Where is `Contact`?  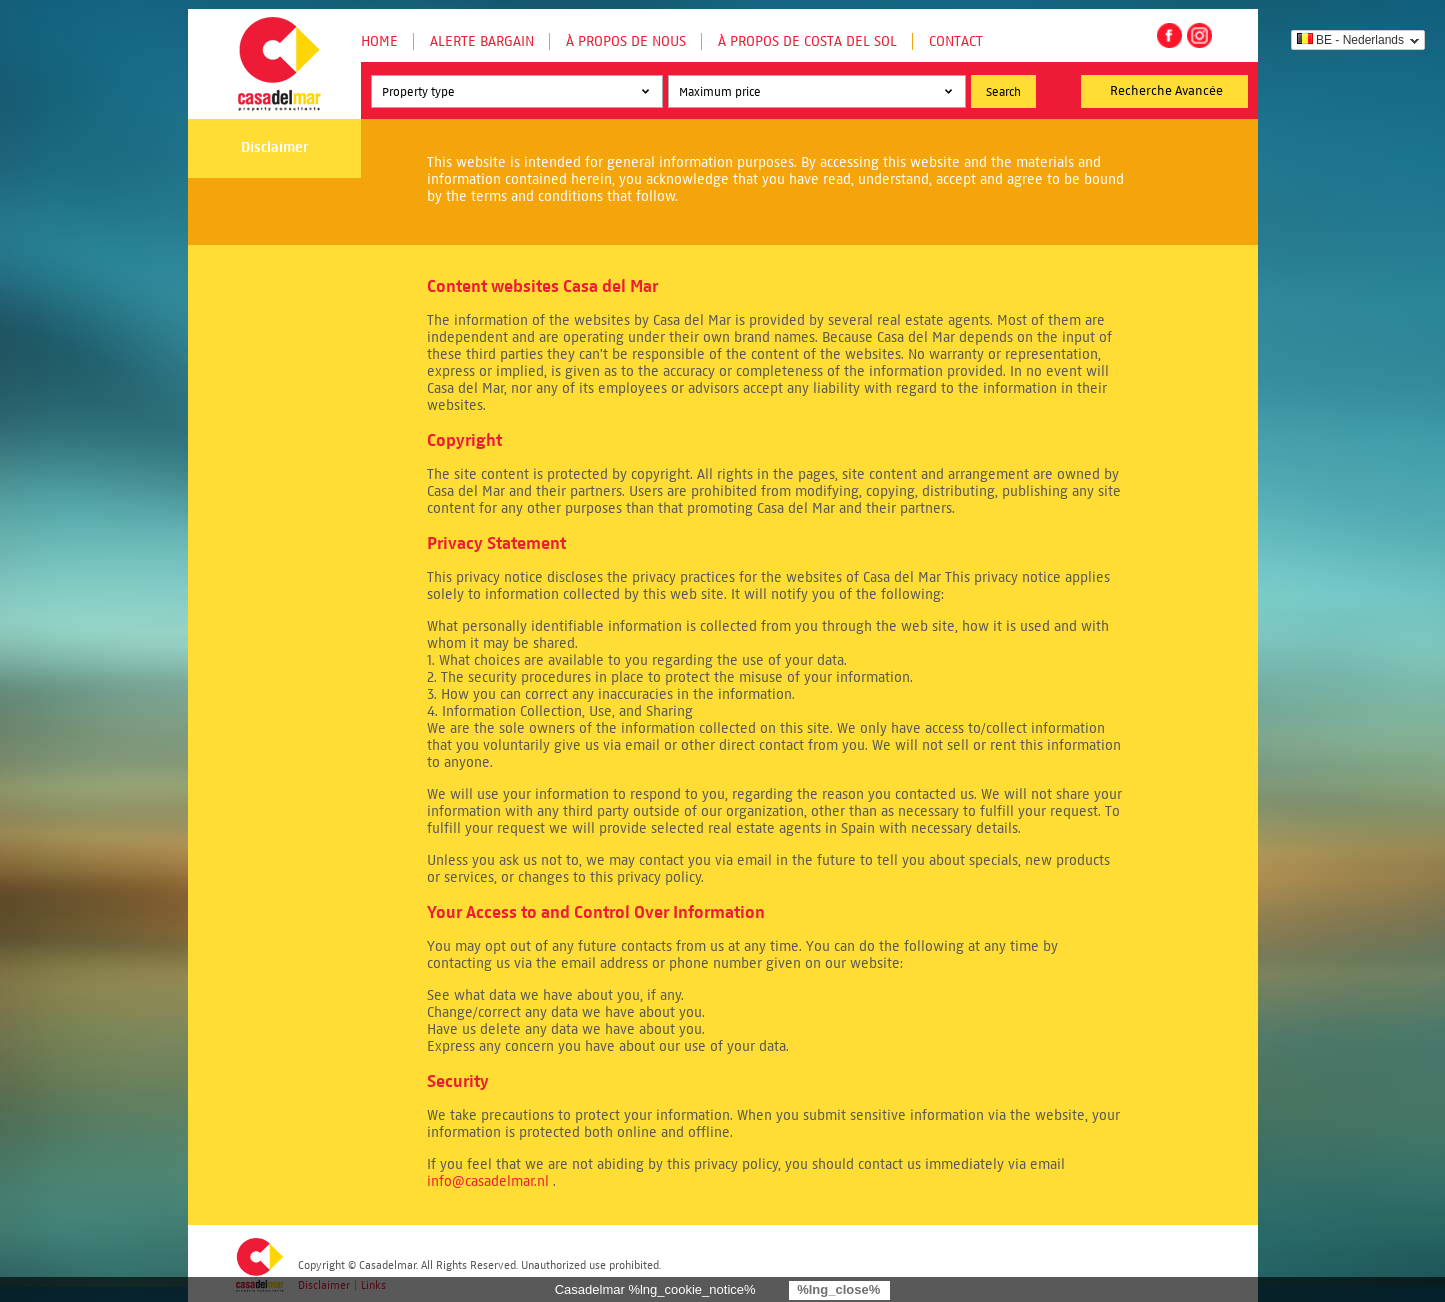 Contact is located at coordinates (956, 41).